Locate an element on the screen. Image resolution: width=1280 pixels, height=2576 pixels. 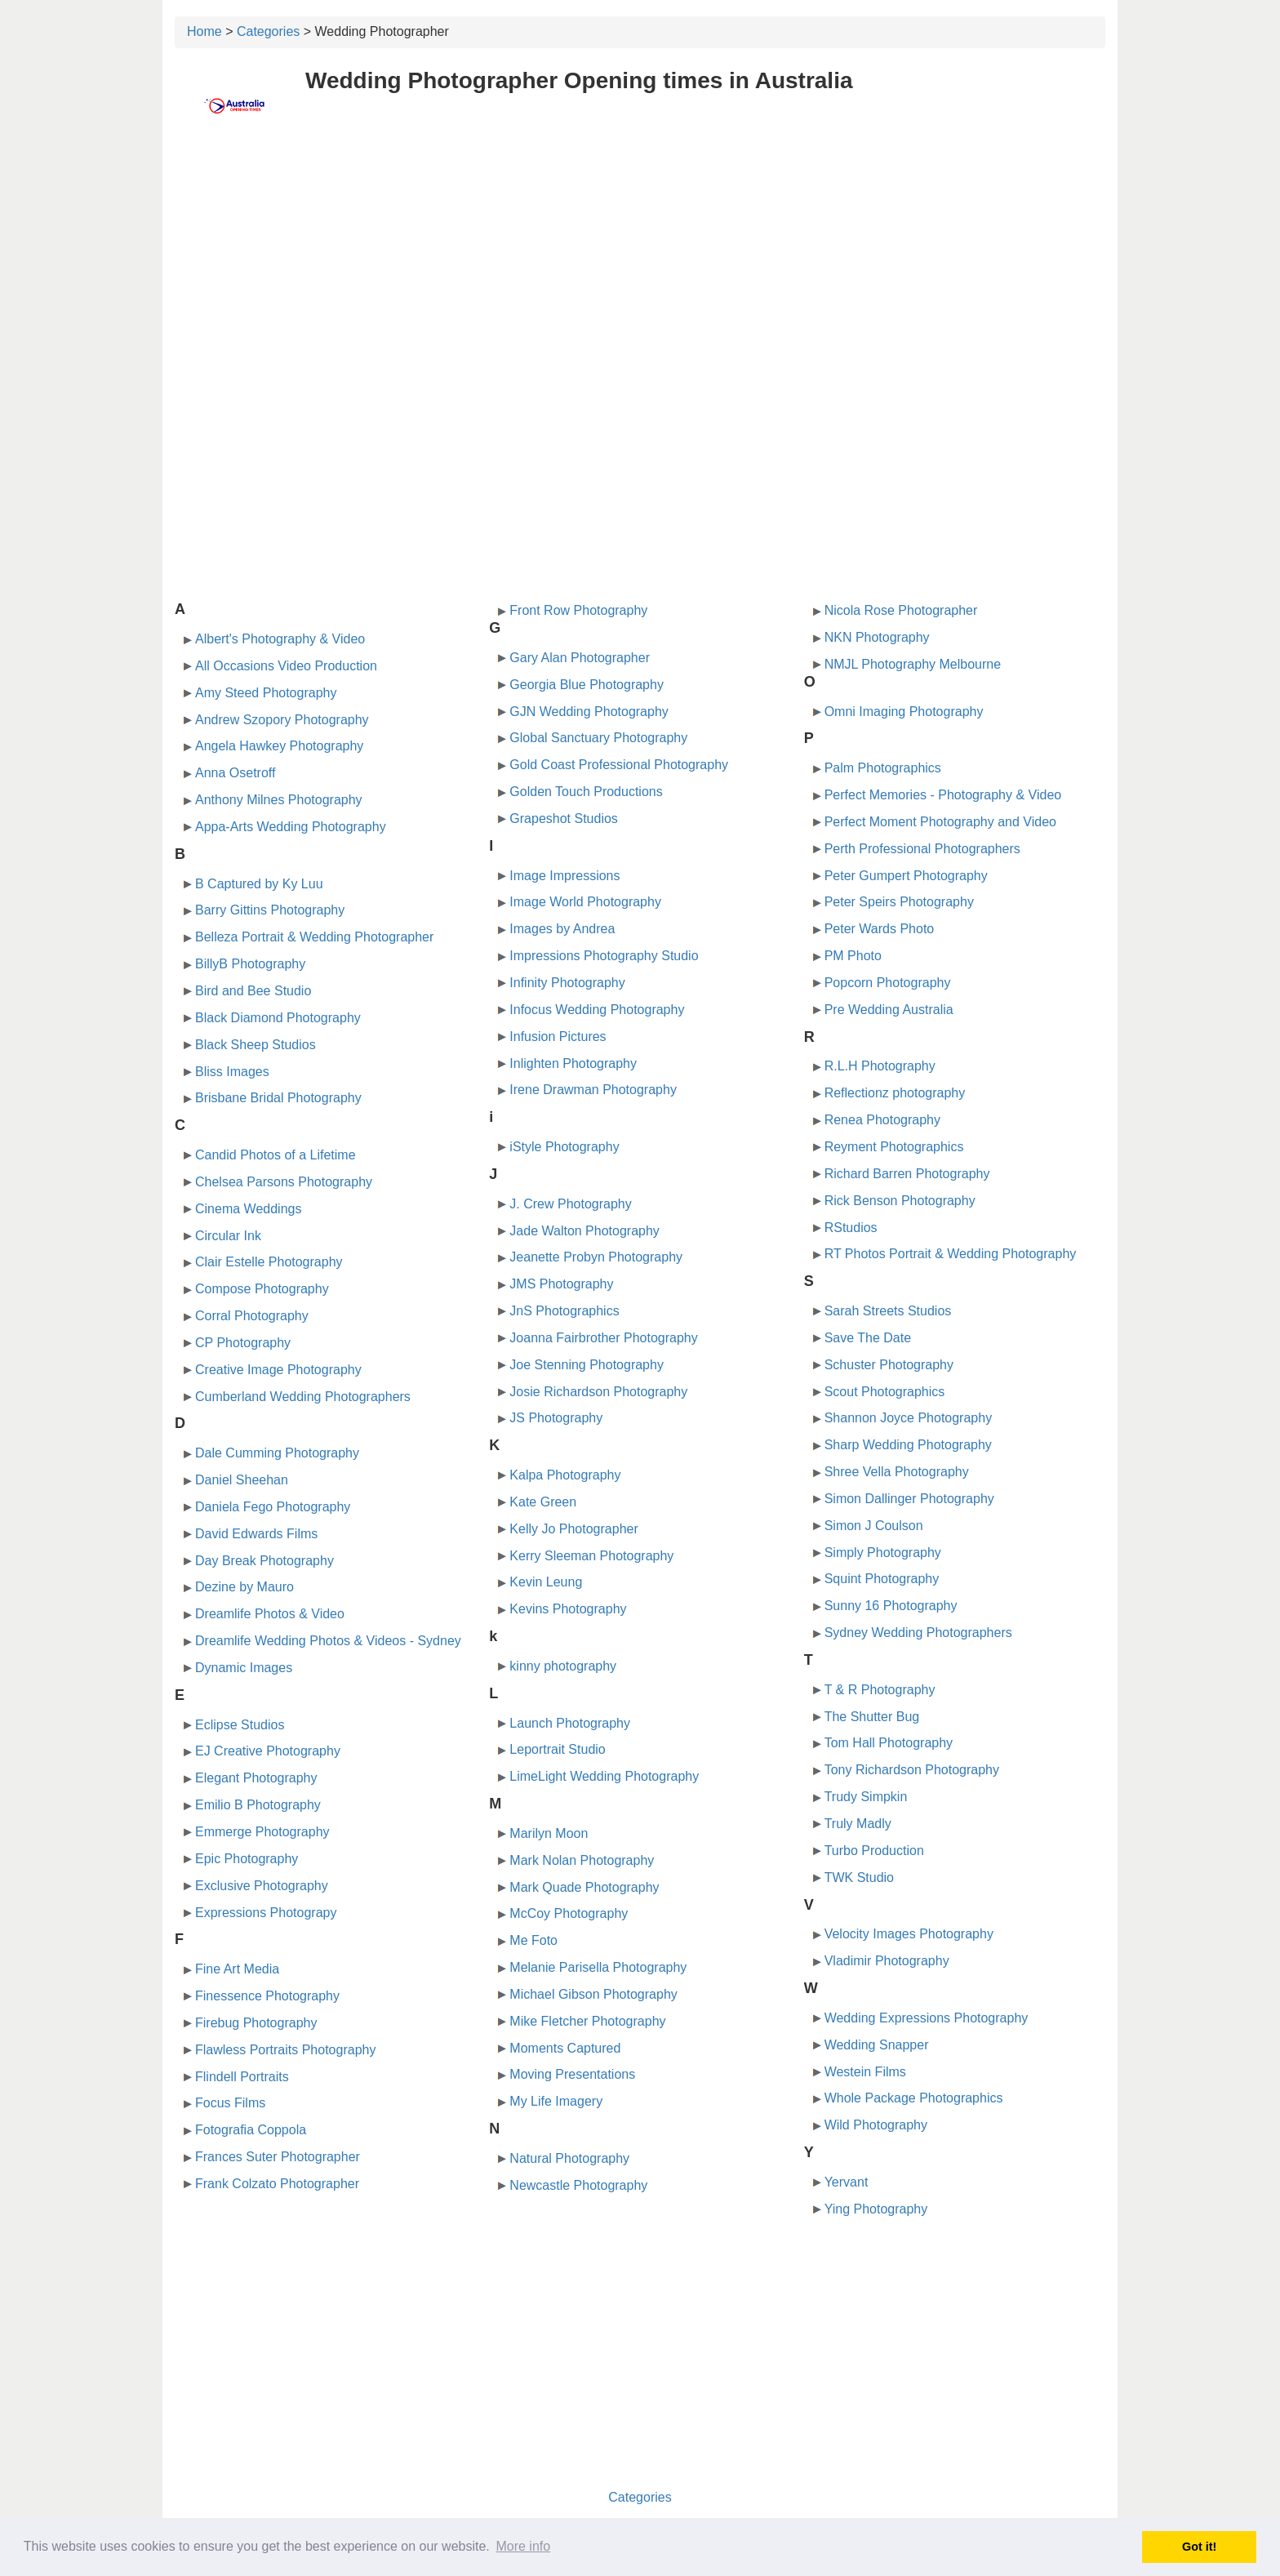
NMJL Photography Melbourne is located at coordinates (912, 664).